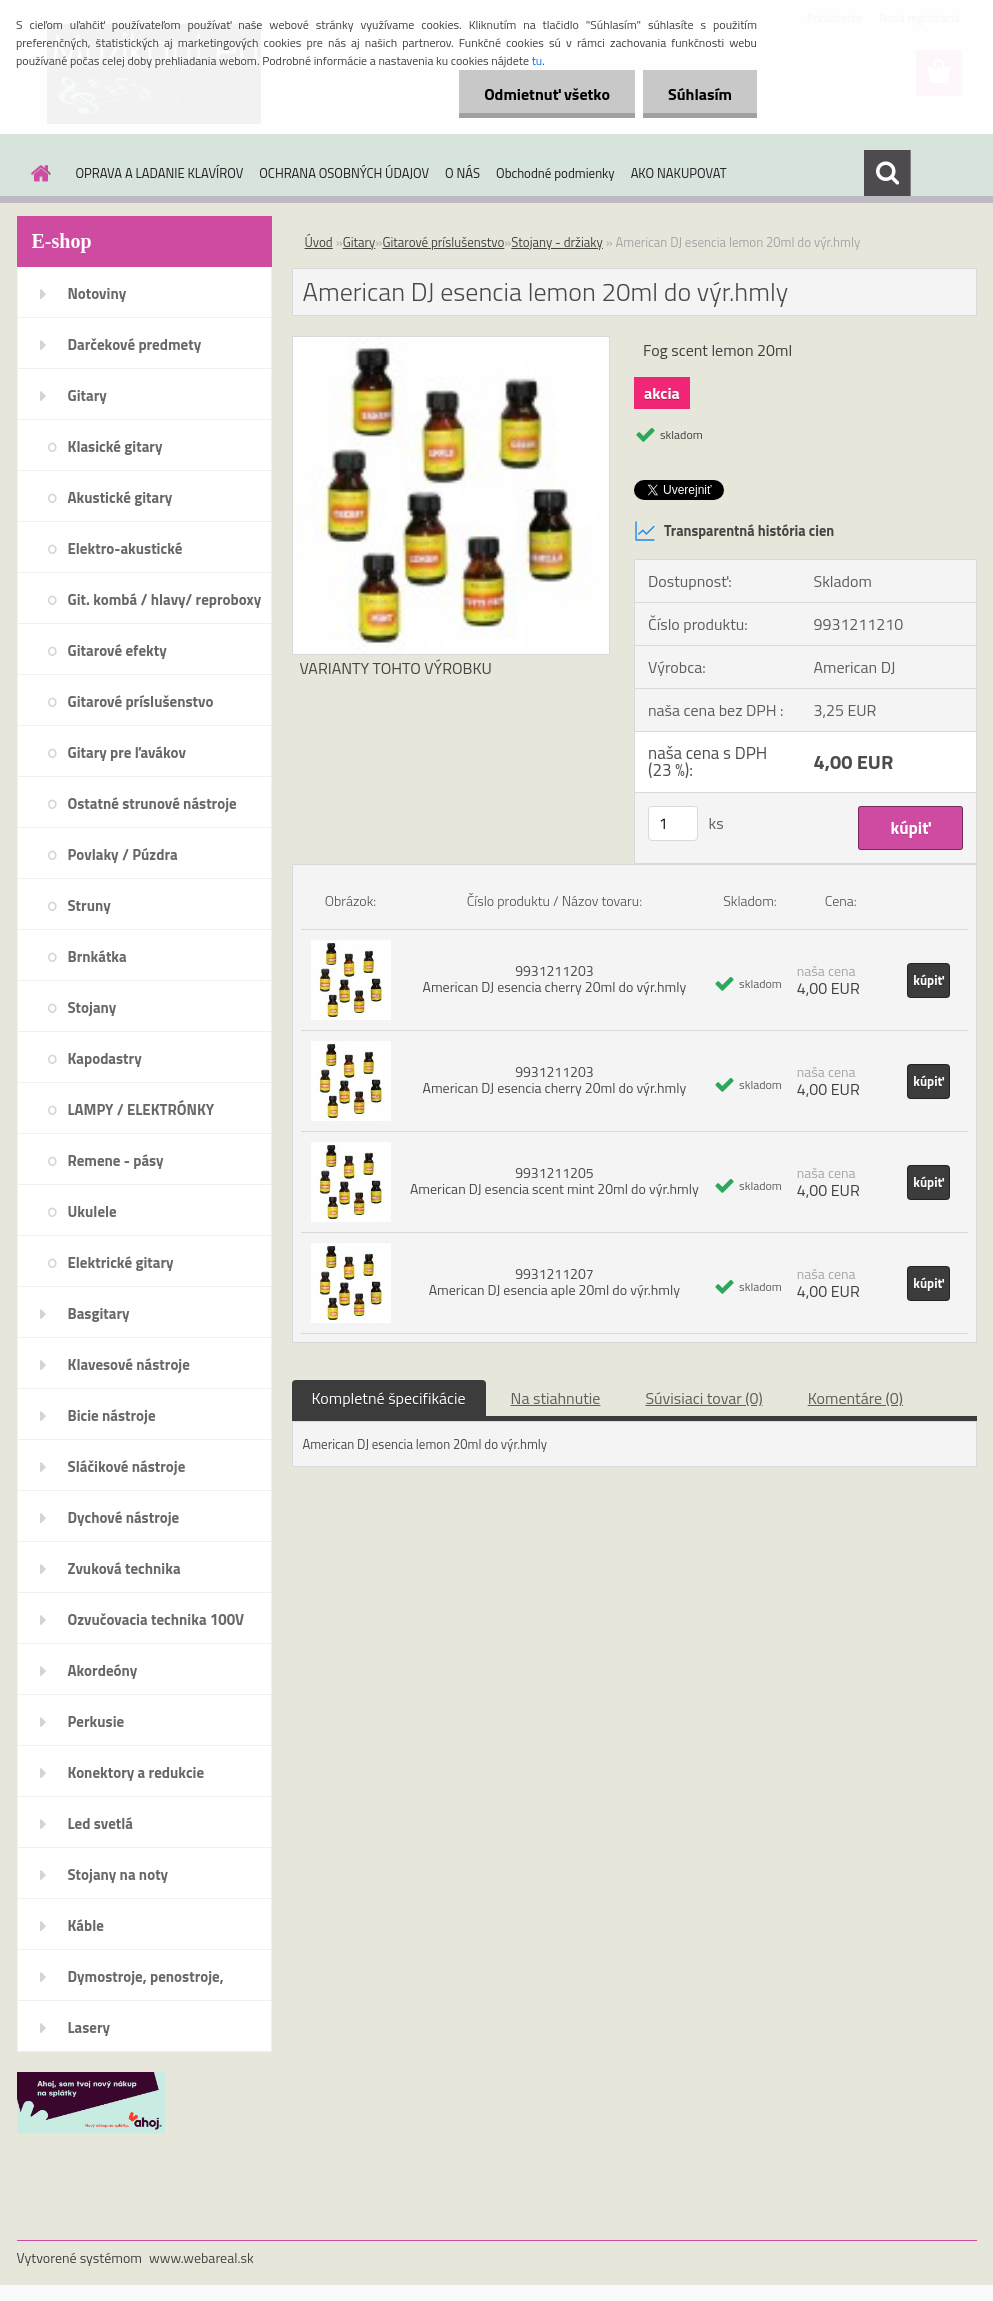 The height and width of the screenshot is (2301, 993). What do you see at coordinates (556, 242) in the screenshot?
I see `Stojany - držiaky` at bounding box center [556, 242].